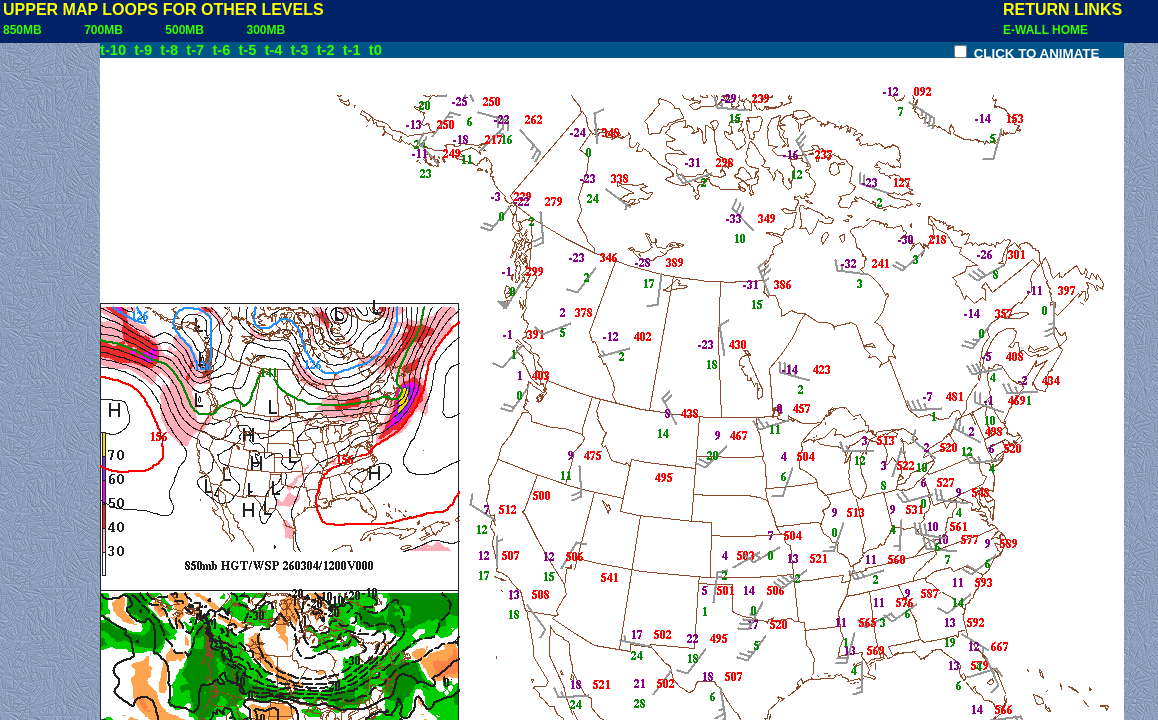 This screenshot has height=720, width=1158. What do you see at coordinates (272, 30) in the screenshot?
I see `300MB` at bounding box center [272, 30].